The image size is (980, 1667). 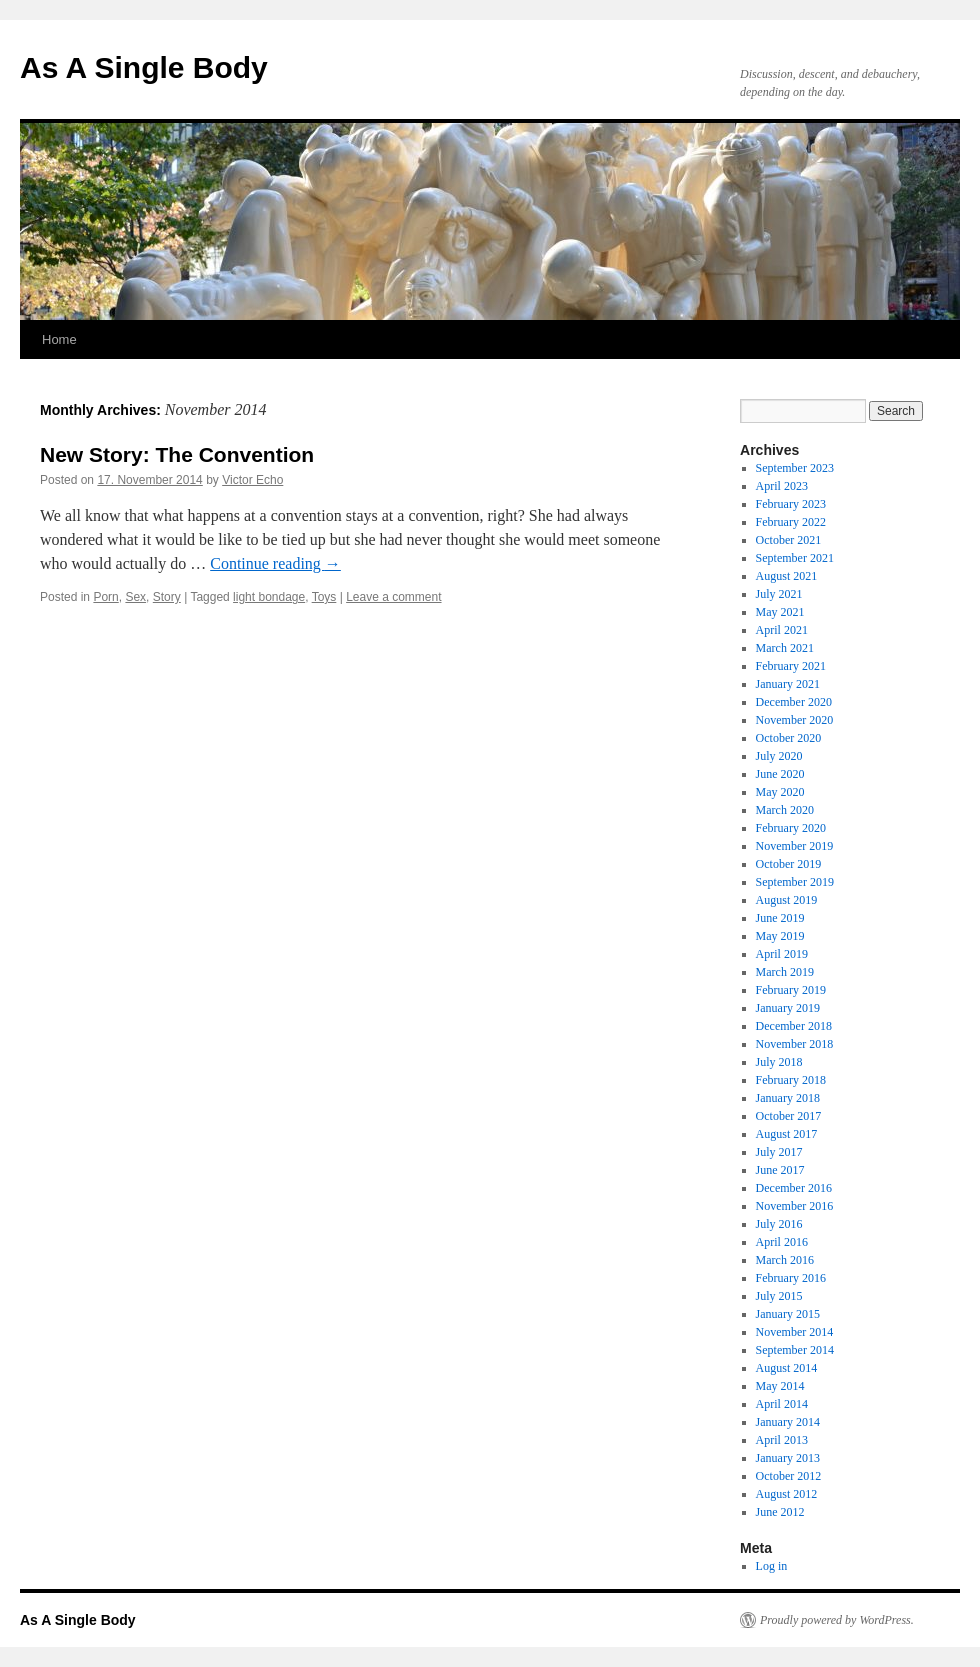 I want to click on Home, so click(x=59, y=339).